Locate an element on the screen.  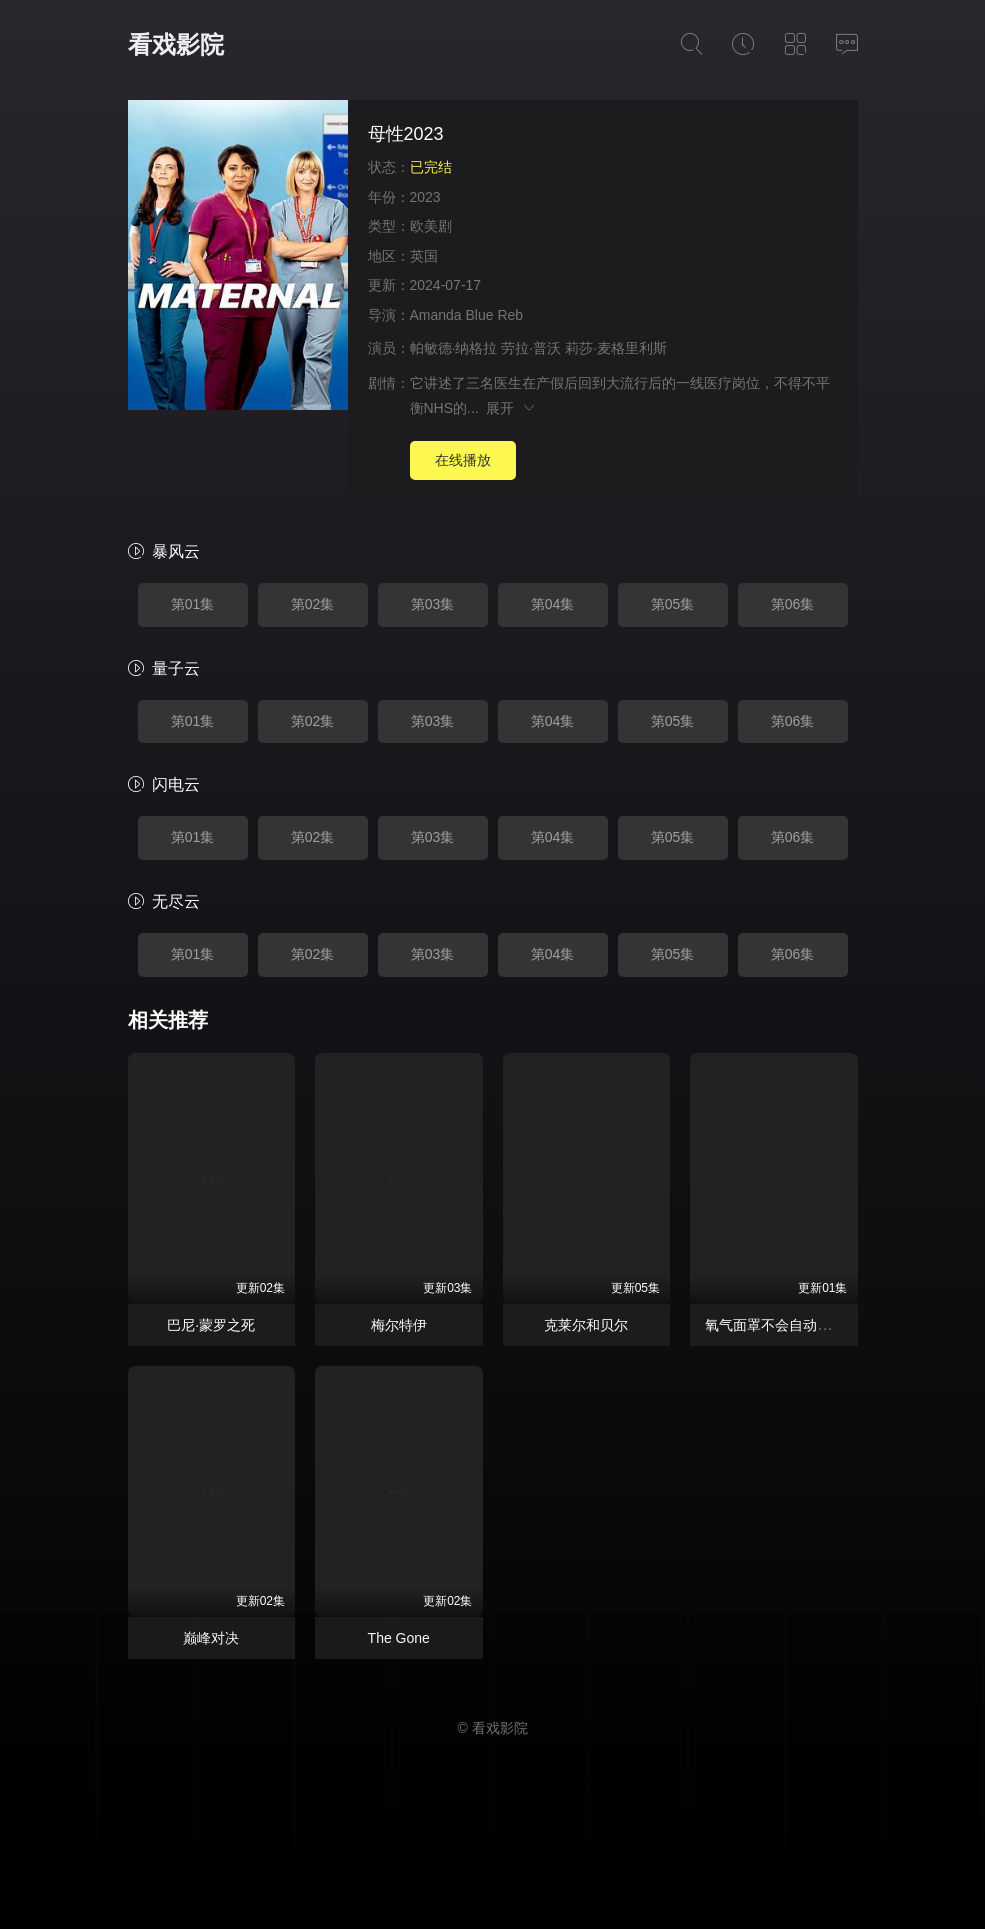
第02集 is located at coordinates (313, 604).